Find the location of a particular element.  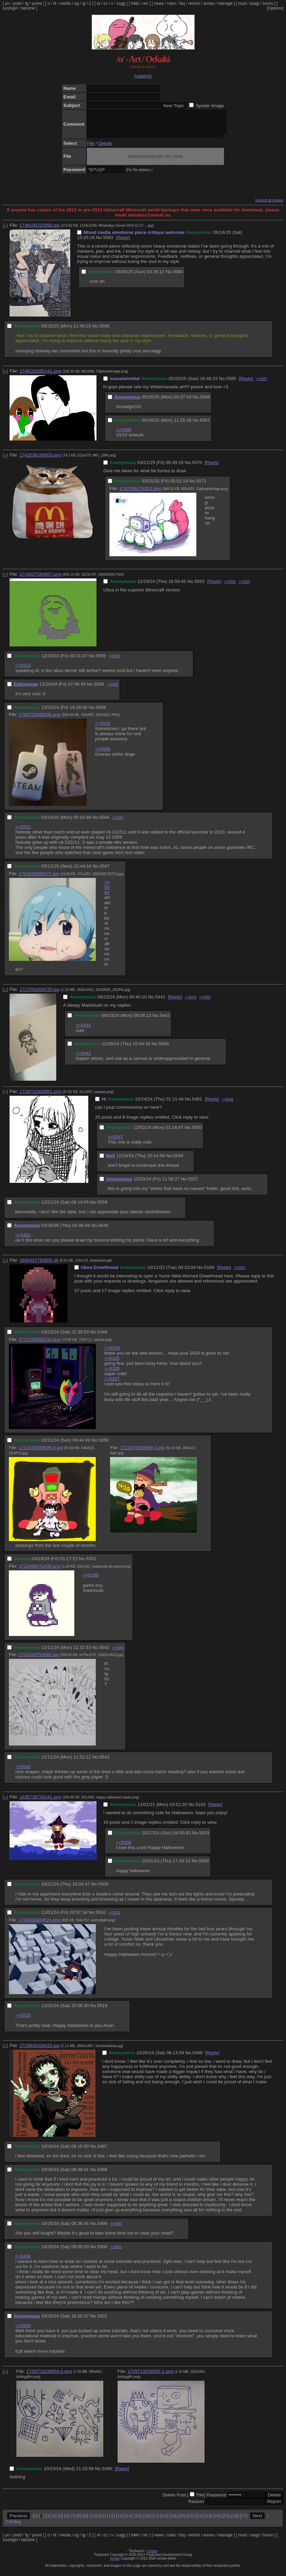

manage is located at coordinates (225, 3).